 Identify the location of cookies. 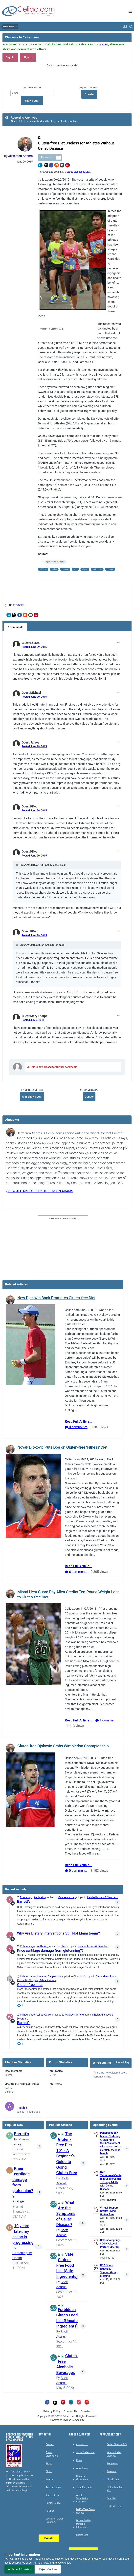
(56, 2558).